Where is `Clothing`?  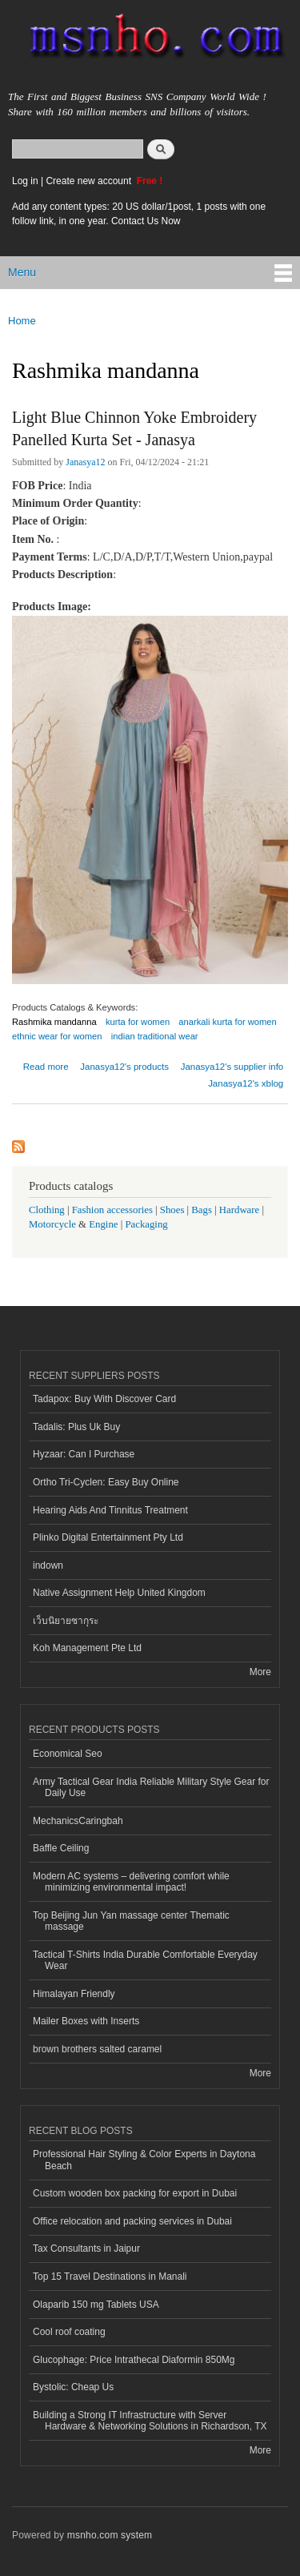
Clothing is located at coordinates (47, 1210).